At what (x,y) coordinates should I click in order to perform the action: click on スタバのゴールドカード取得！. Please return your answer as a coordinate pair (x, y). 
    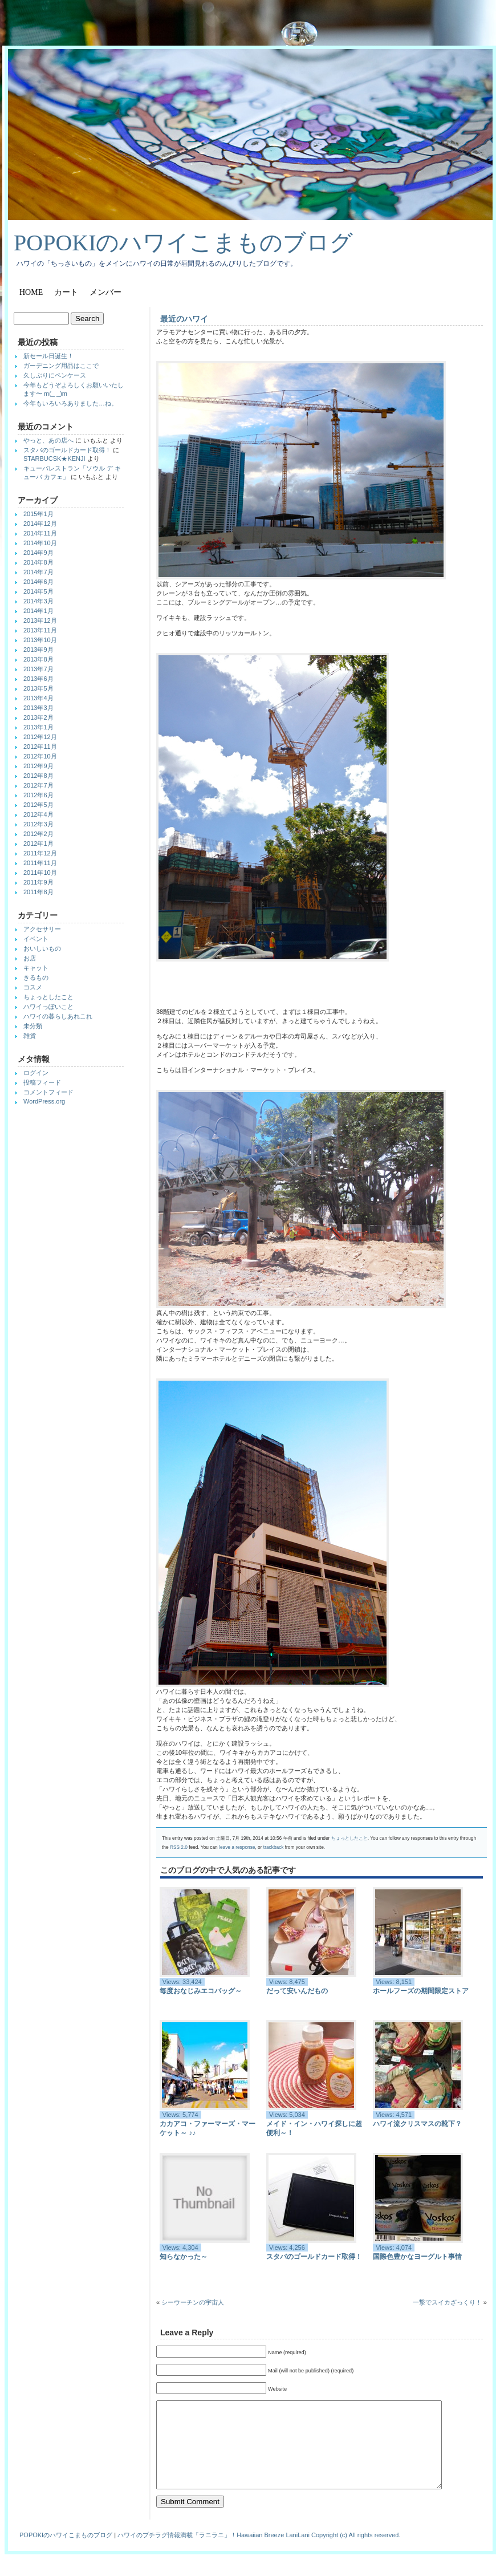
    Looking at the image, I should click on (67, 450).